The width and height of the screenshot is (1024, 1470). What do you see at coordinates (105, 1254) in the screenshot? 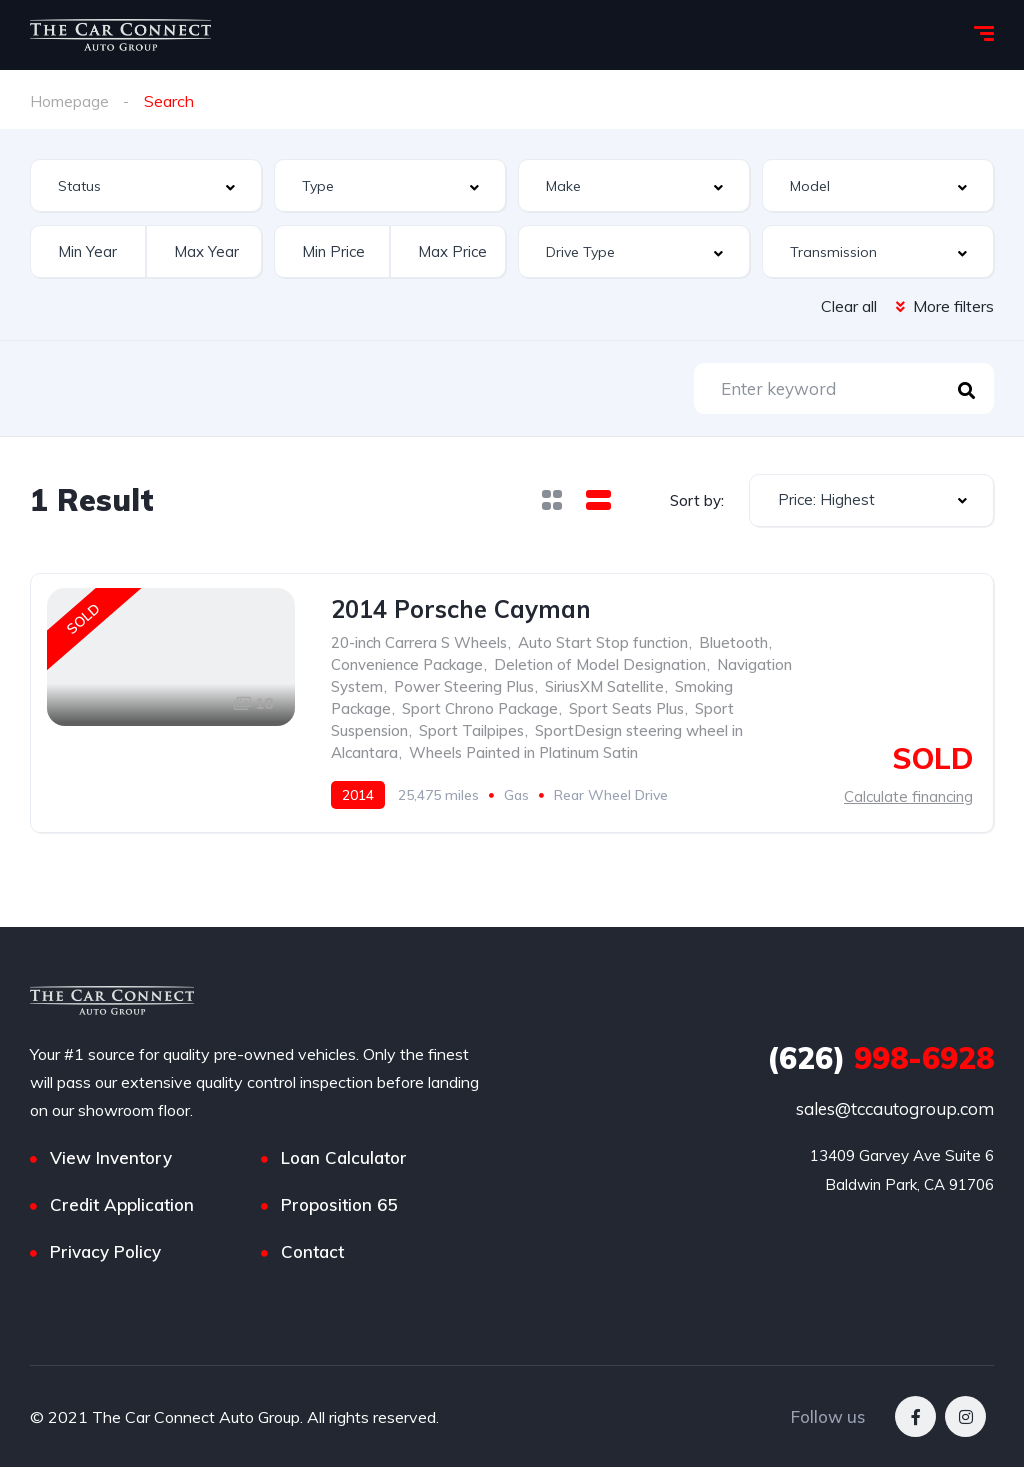
I see `Privacy Policy` at bounding box center [105, 1254].